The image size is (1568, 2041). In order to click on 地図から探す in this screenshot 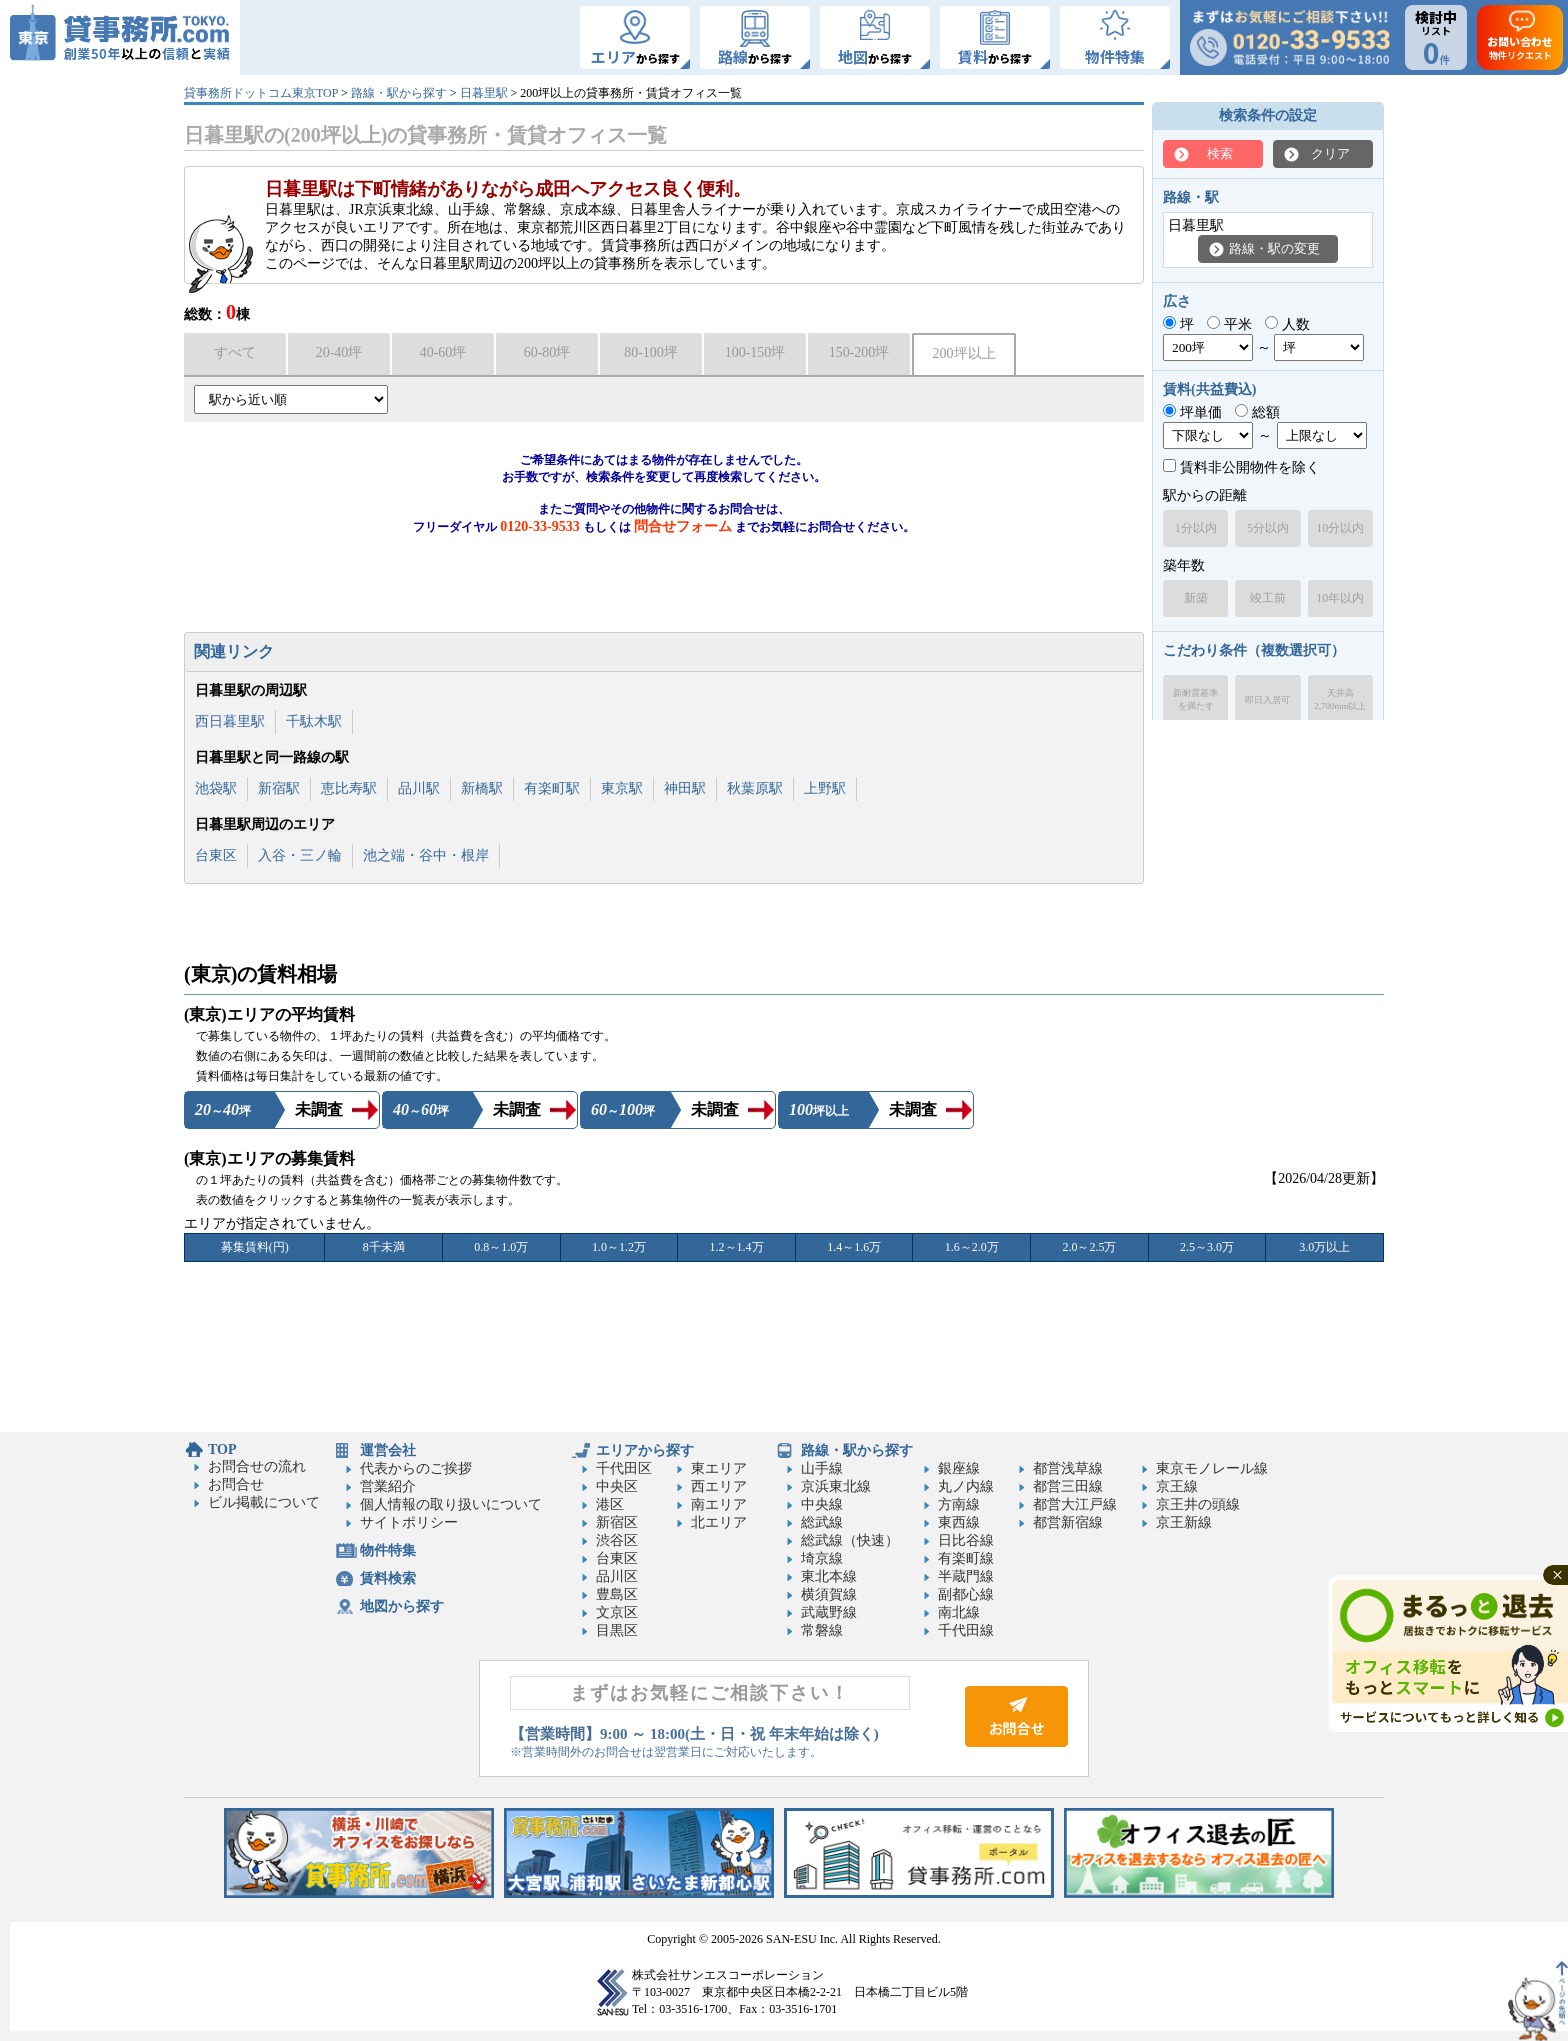, I will do `click(402, 1606)`.